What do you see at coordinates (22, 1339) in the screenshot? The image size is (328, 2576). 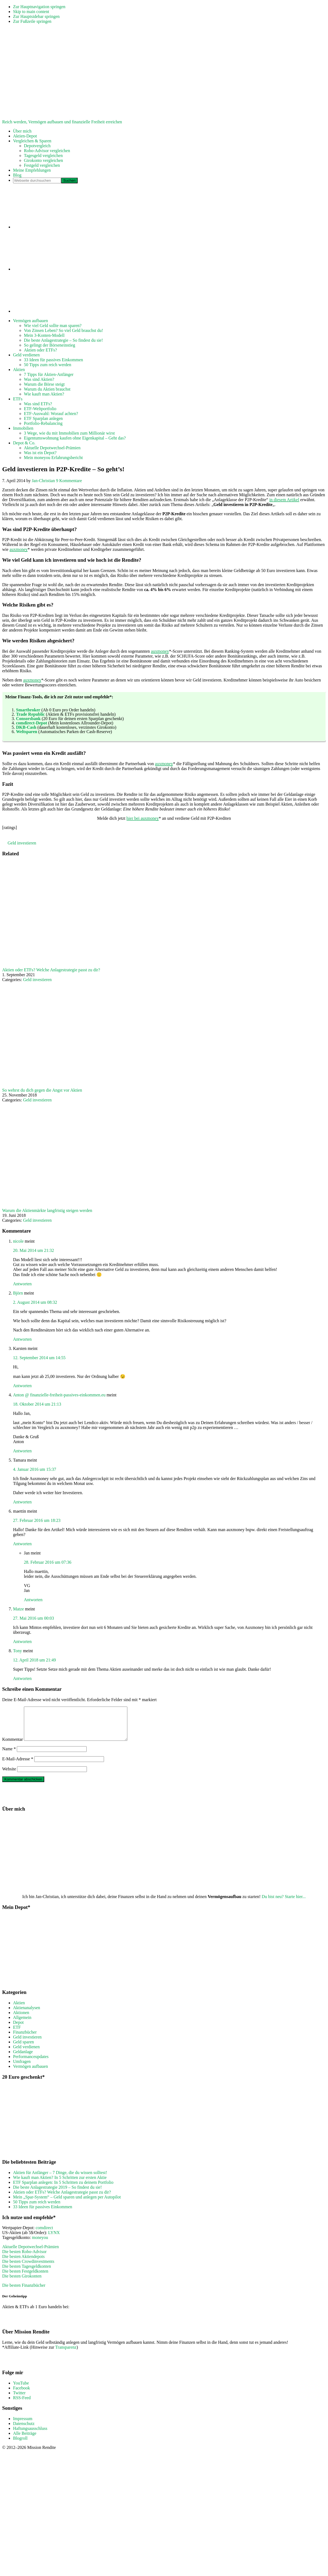 I see `Antworten [Auf Björn antworten]` at bounding box center [22, 1339].